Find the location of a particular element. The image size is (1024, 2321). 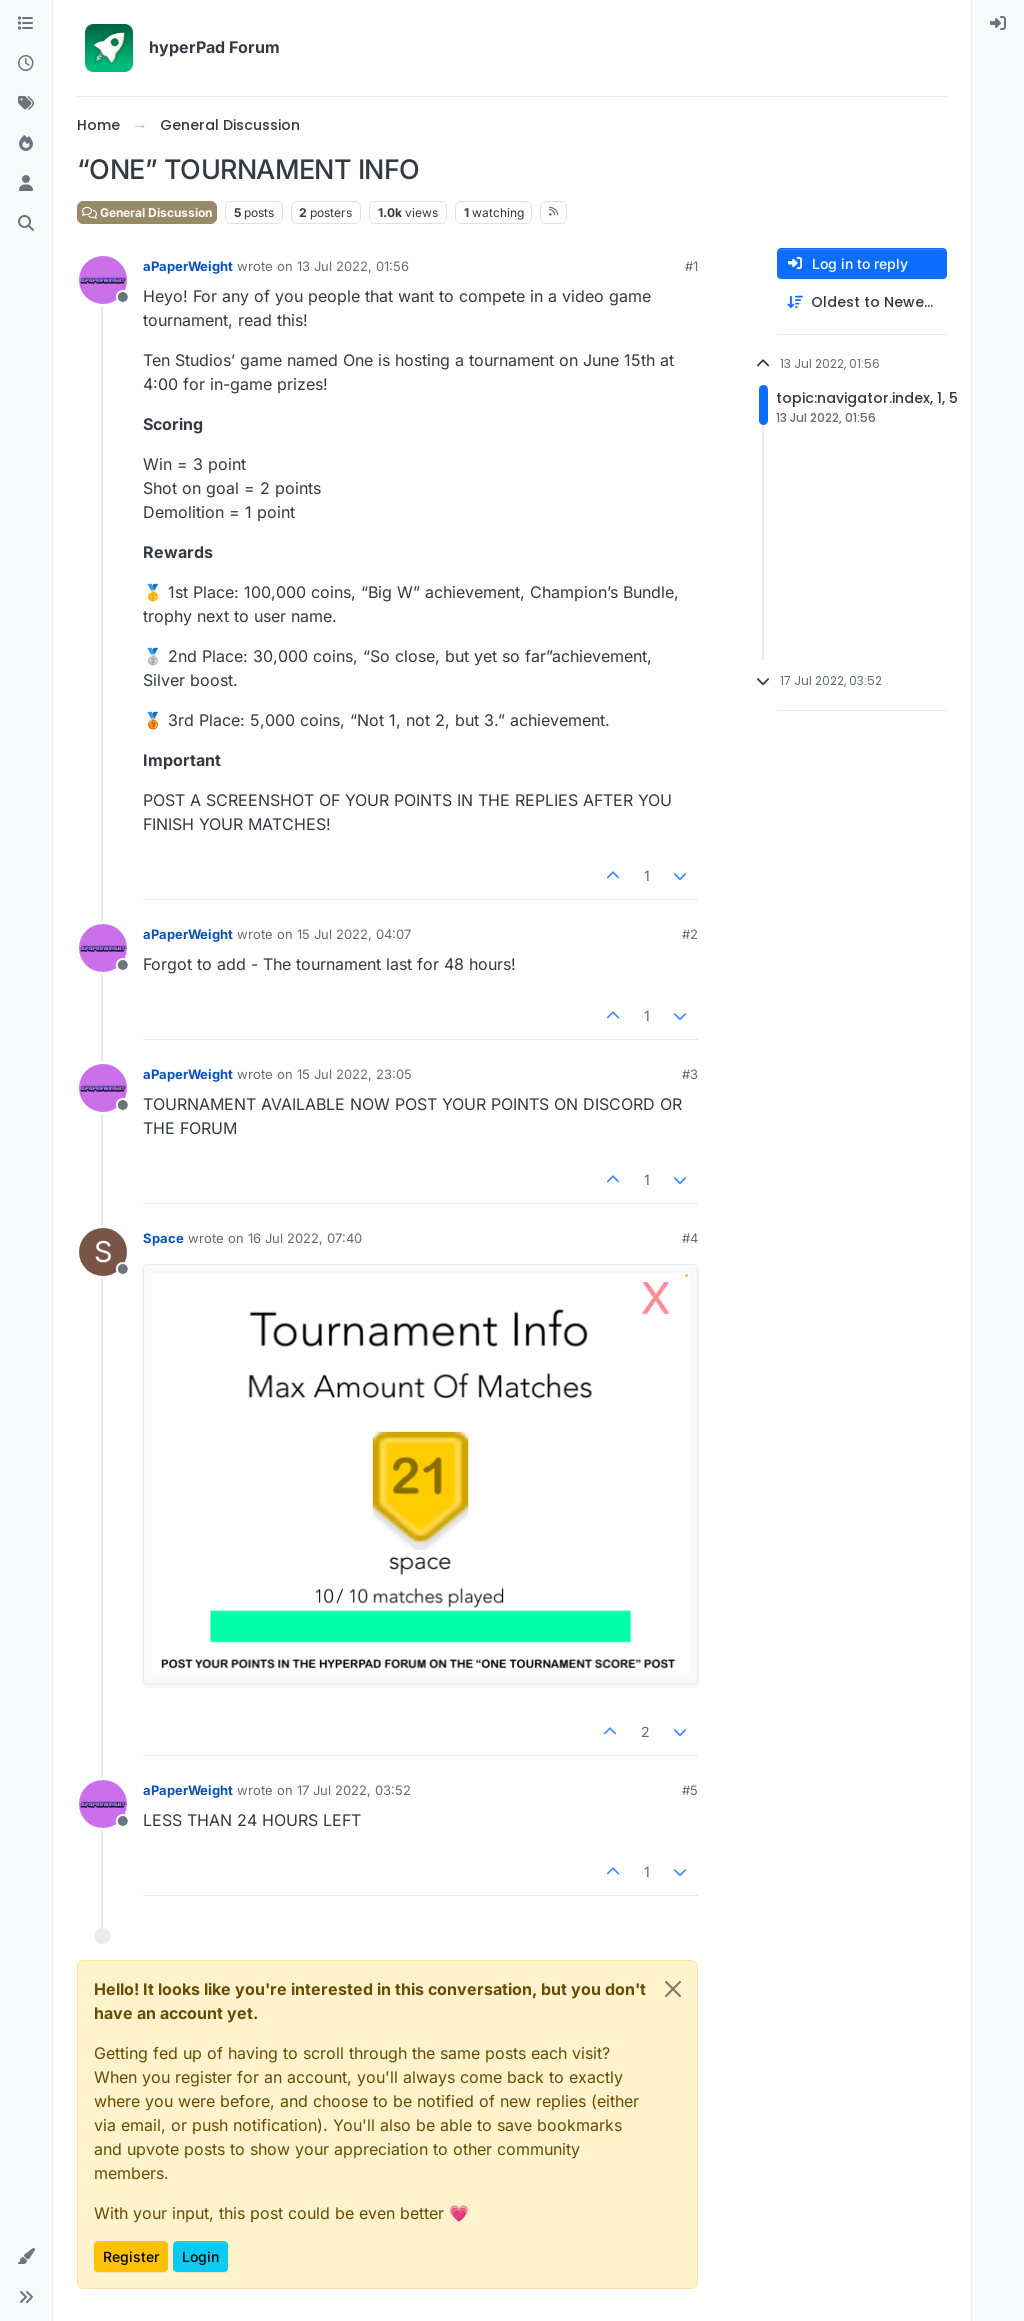

[Users] is located at coordinates (26, 184).